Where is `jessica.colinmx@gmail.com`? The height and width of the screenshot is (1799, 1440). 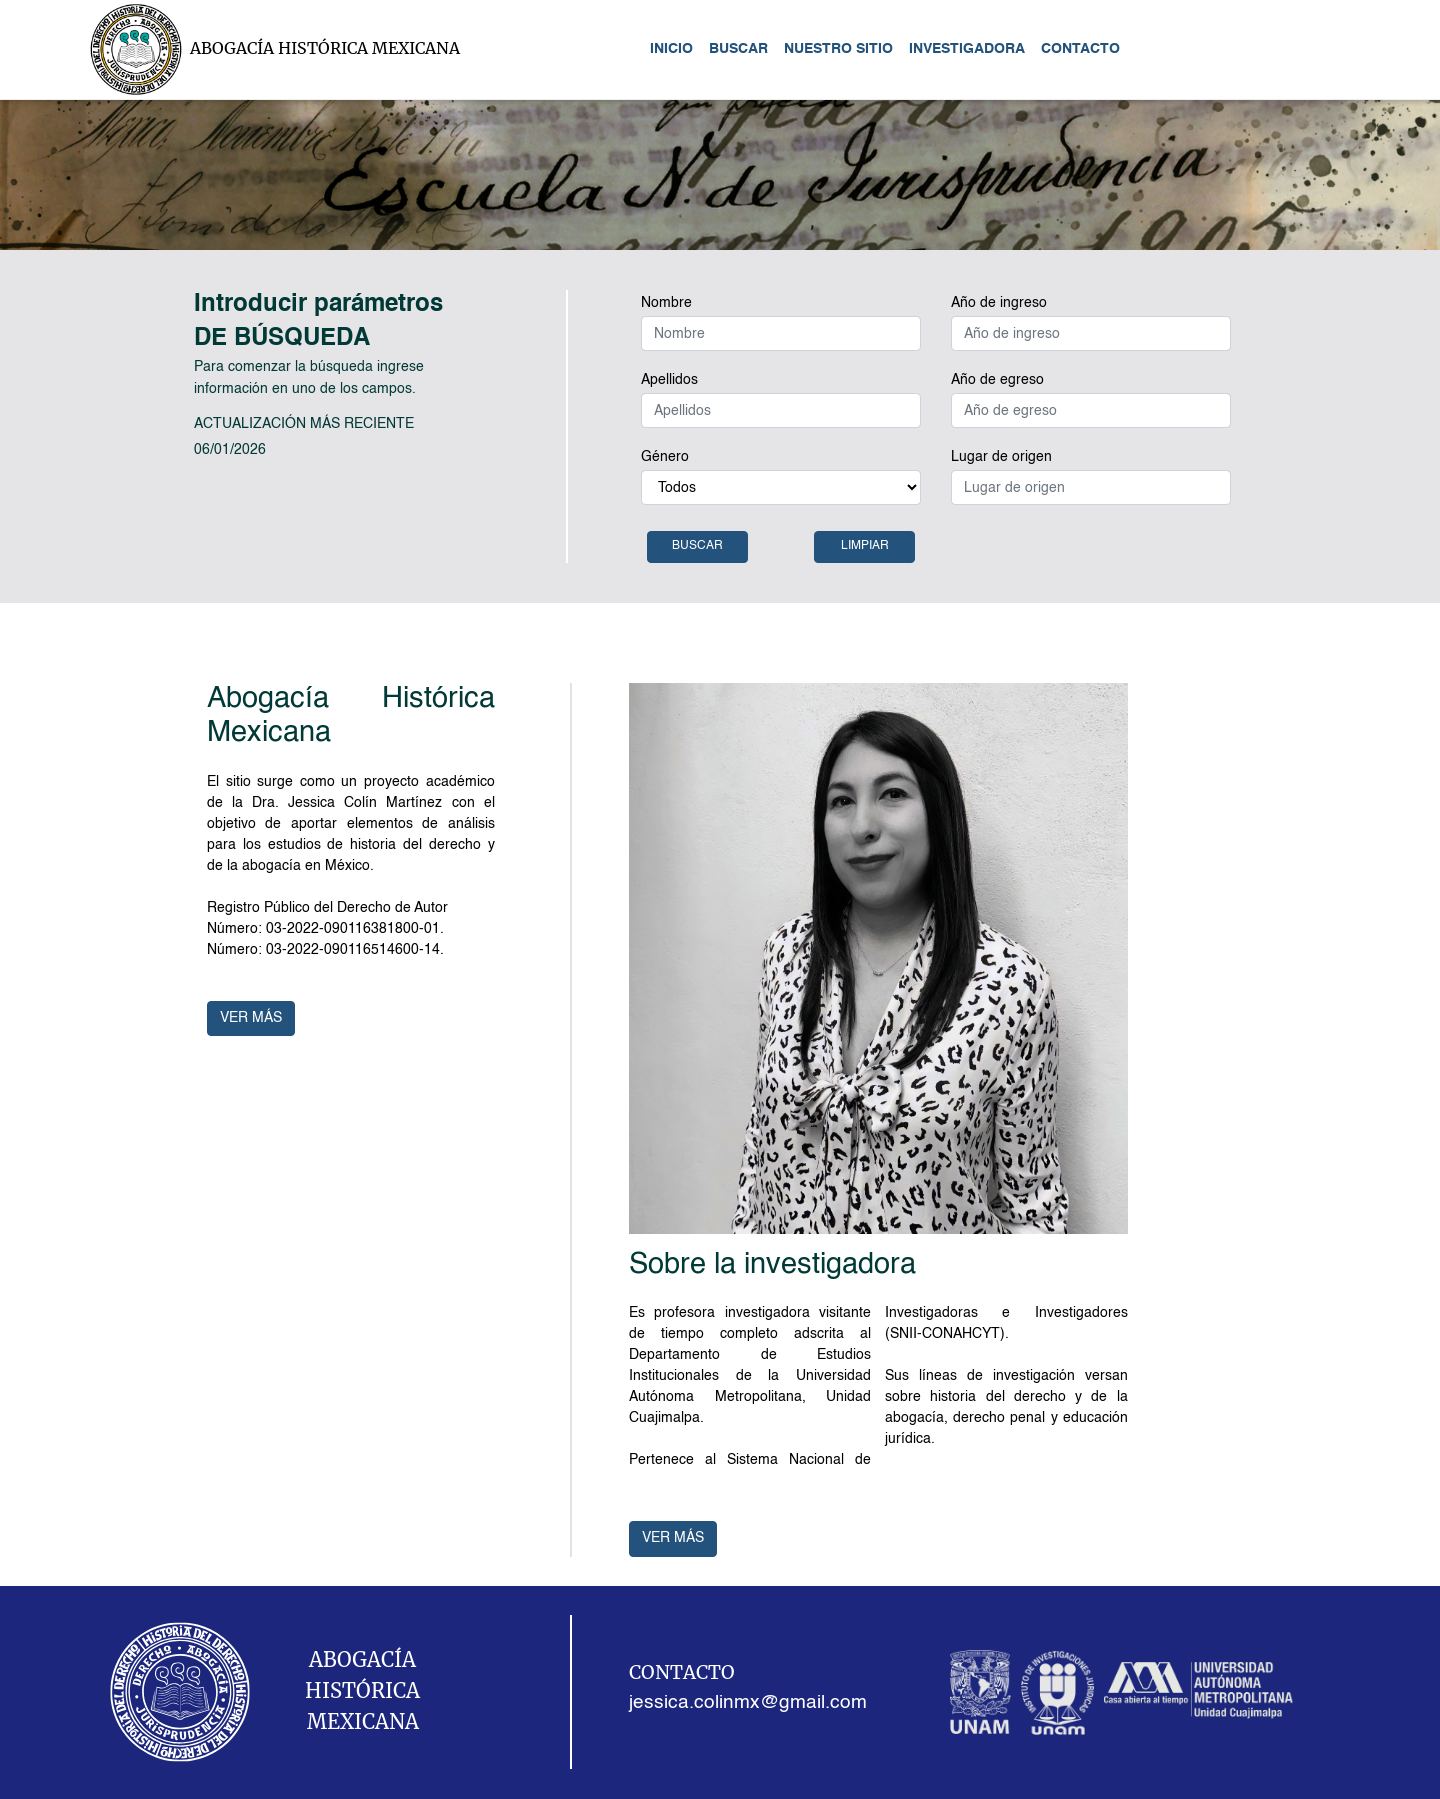 jessica.colinmx@gmail.com is located at coordinates (748, 1703).